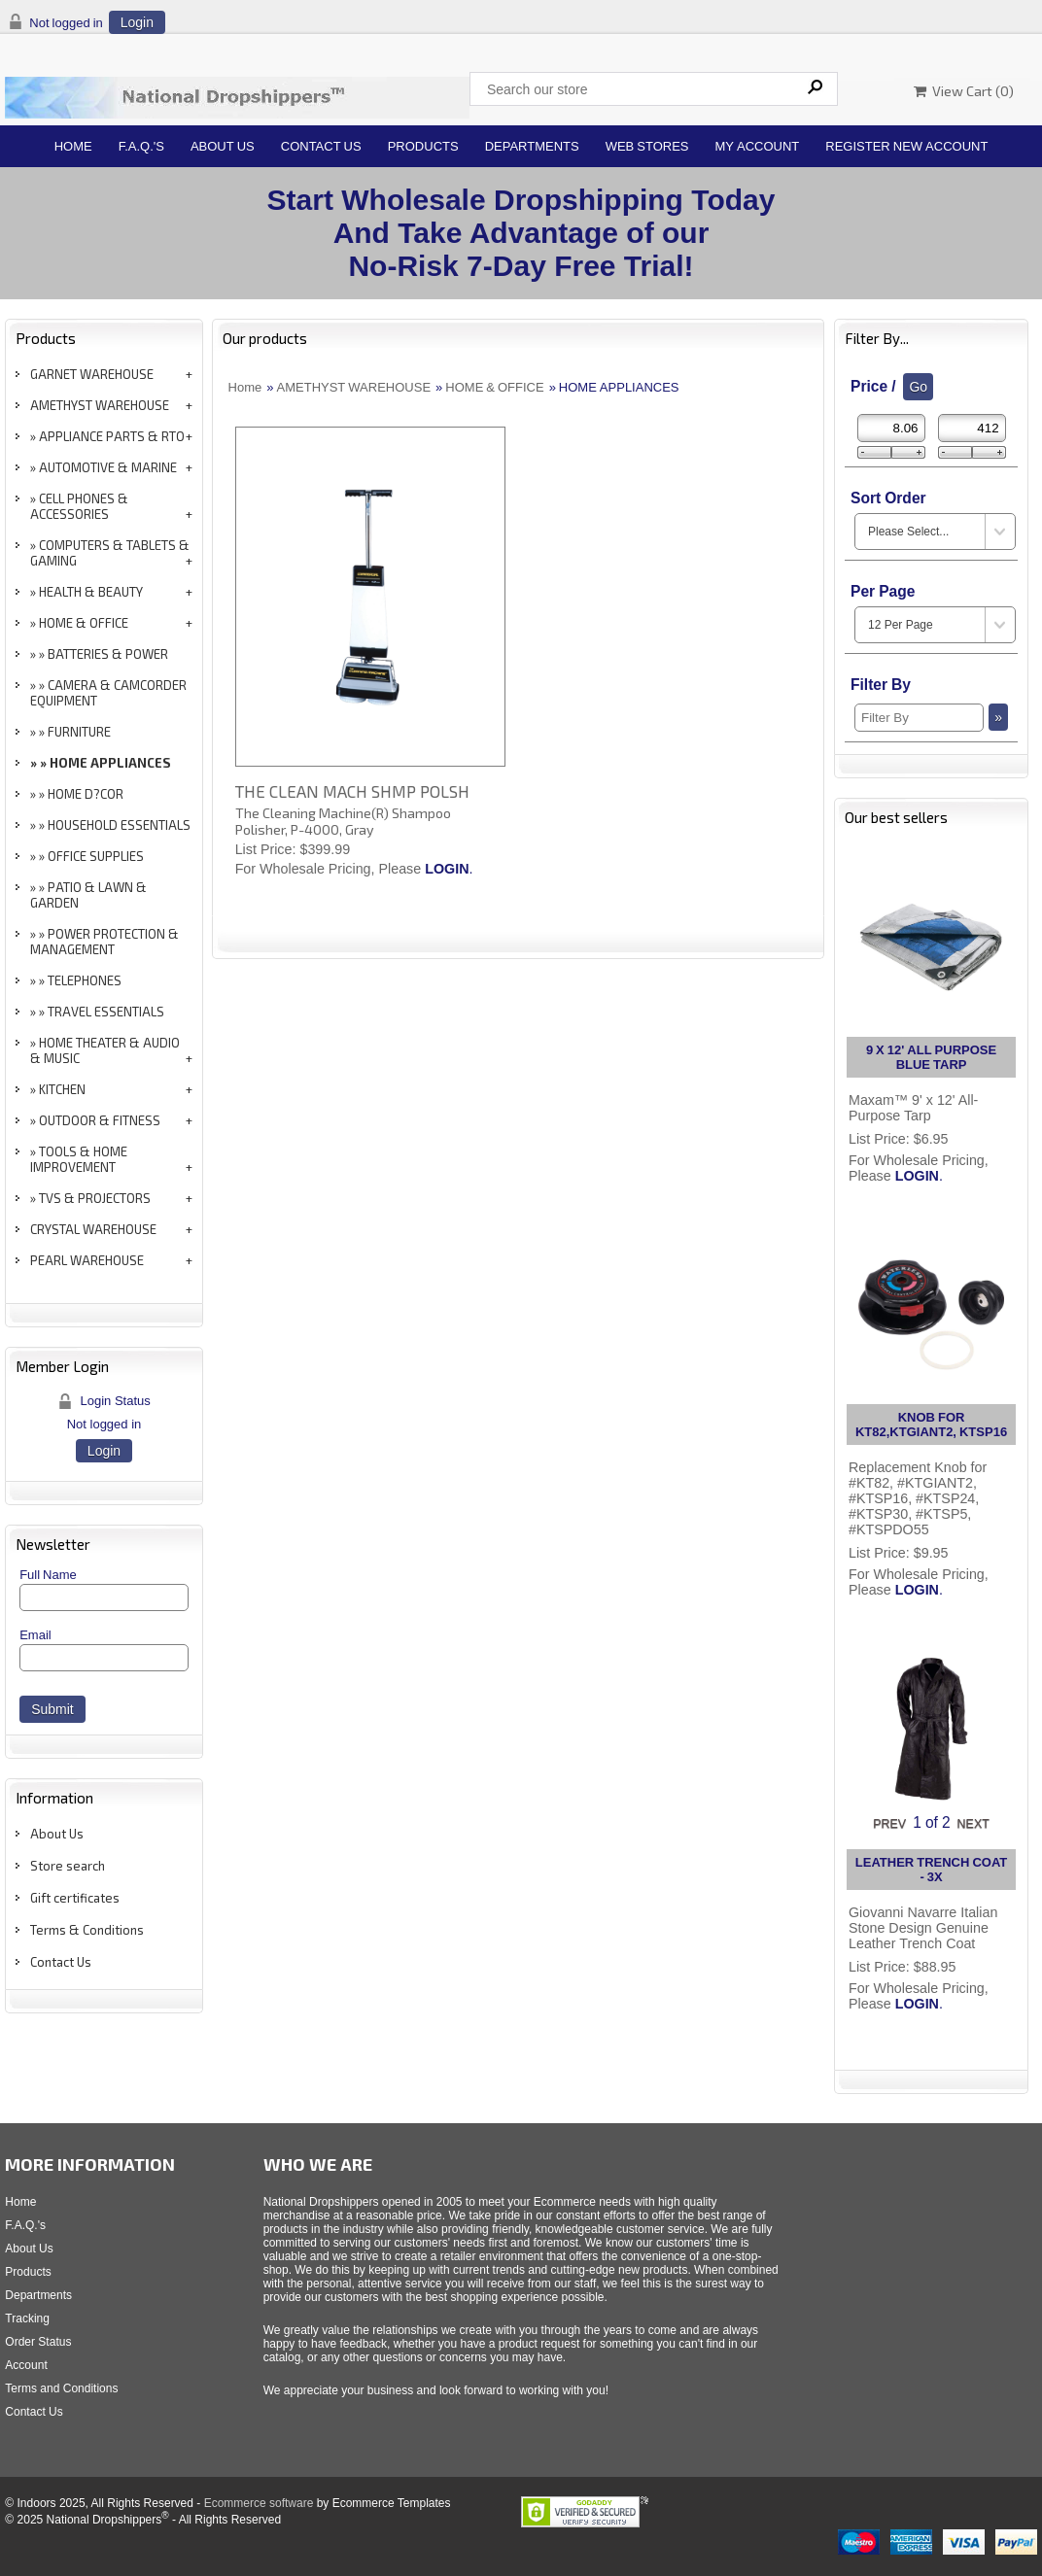  I want to click on OUTDOOR & FITNESS, so click(99, 1120).